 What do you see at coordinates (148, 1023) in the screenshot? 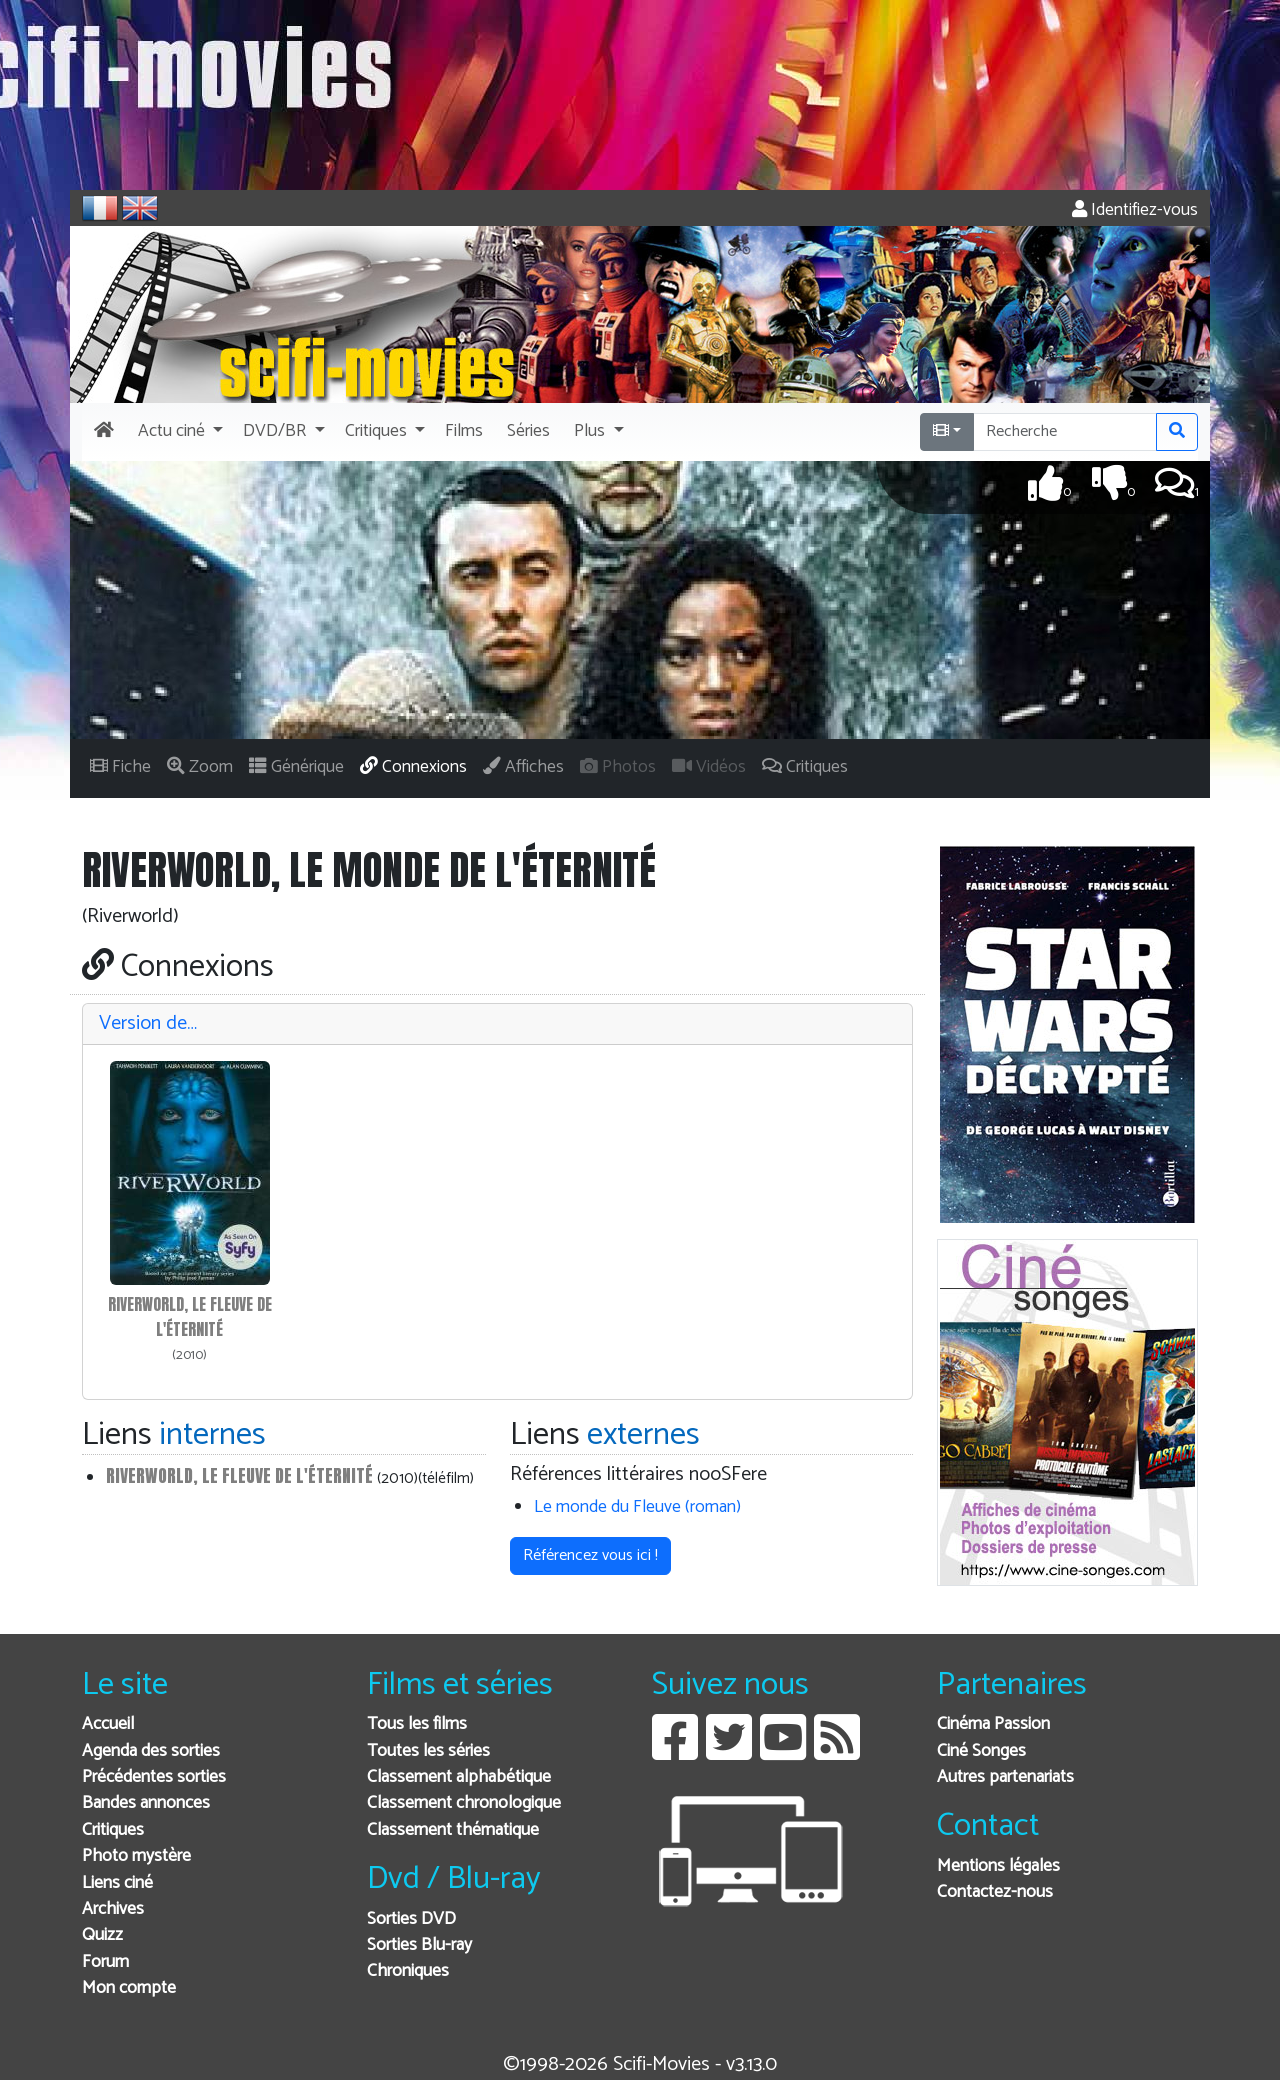
I see `Version de…` at bounding box center [148, 1023].